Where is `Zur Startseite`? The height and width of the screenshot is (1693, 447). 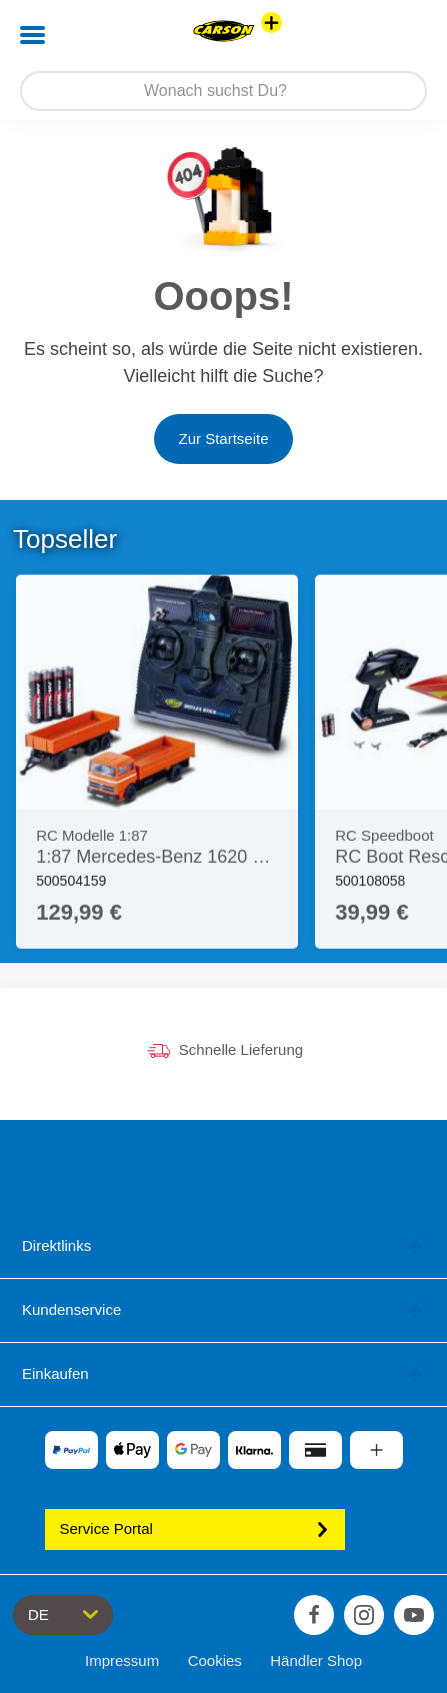
Zur Startseite is located at coordinates (223, 438).